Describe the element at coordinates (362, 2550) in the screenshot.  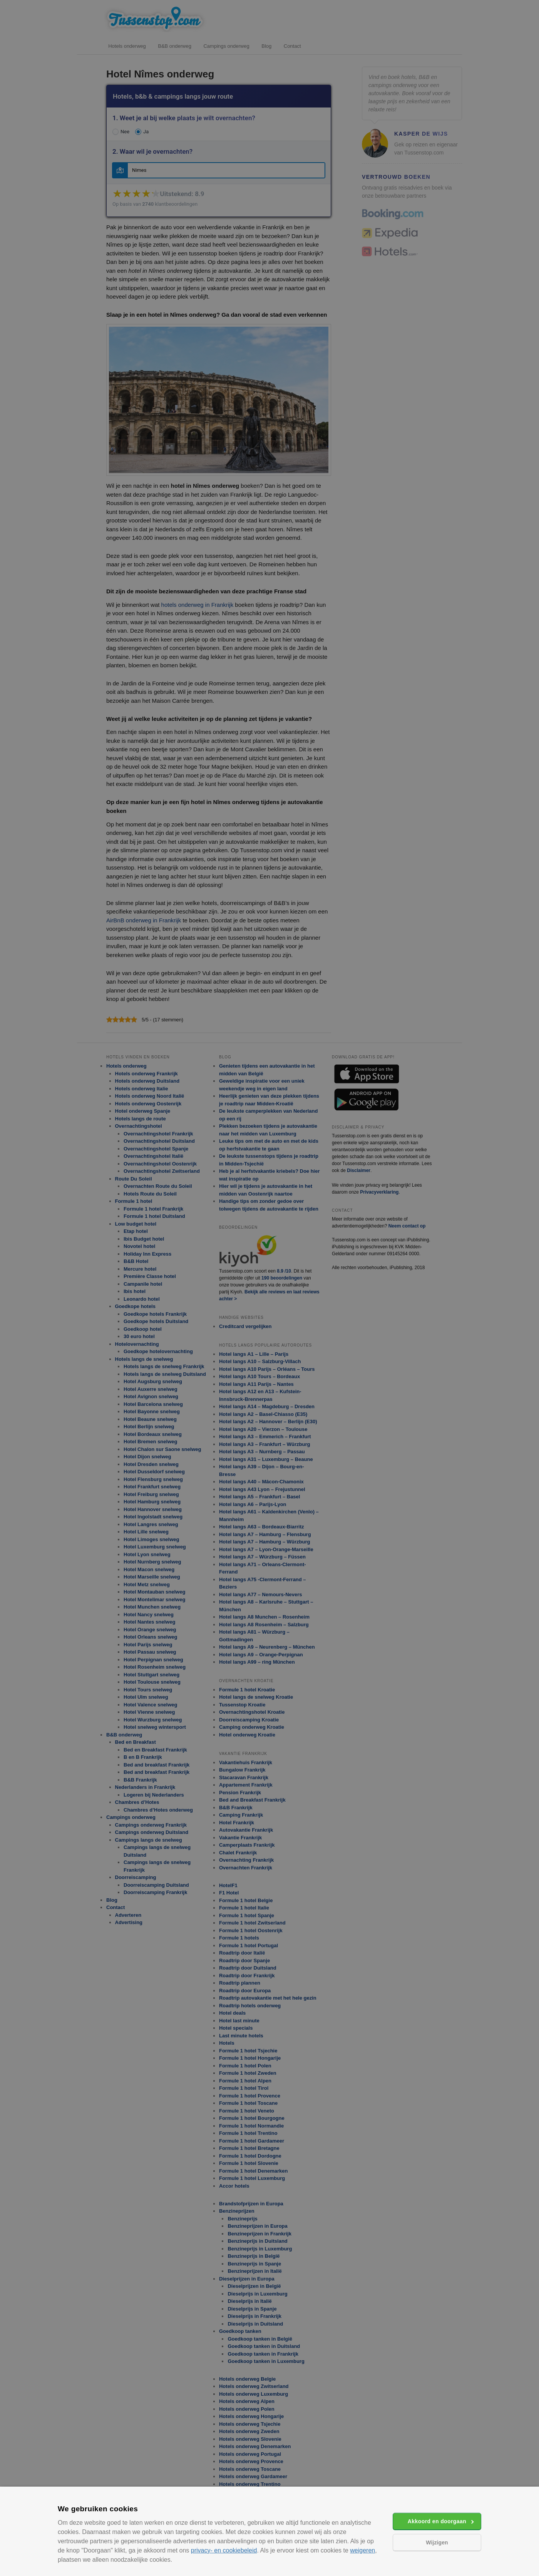
I see `weigeren` at that location.